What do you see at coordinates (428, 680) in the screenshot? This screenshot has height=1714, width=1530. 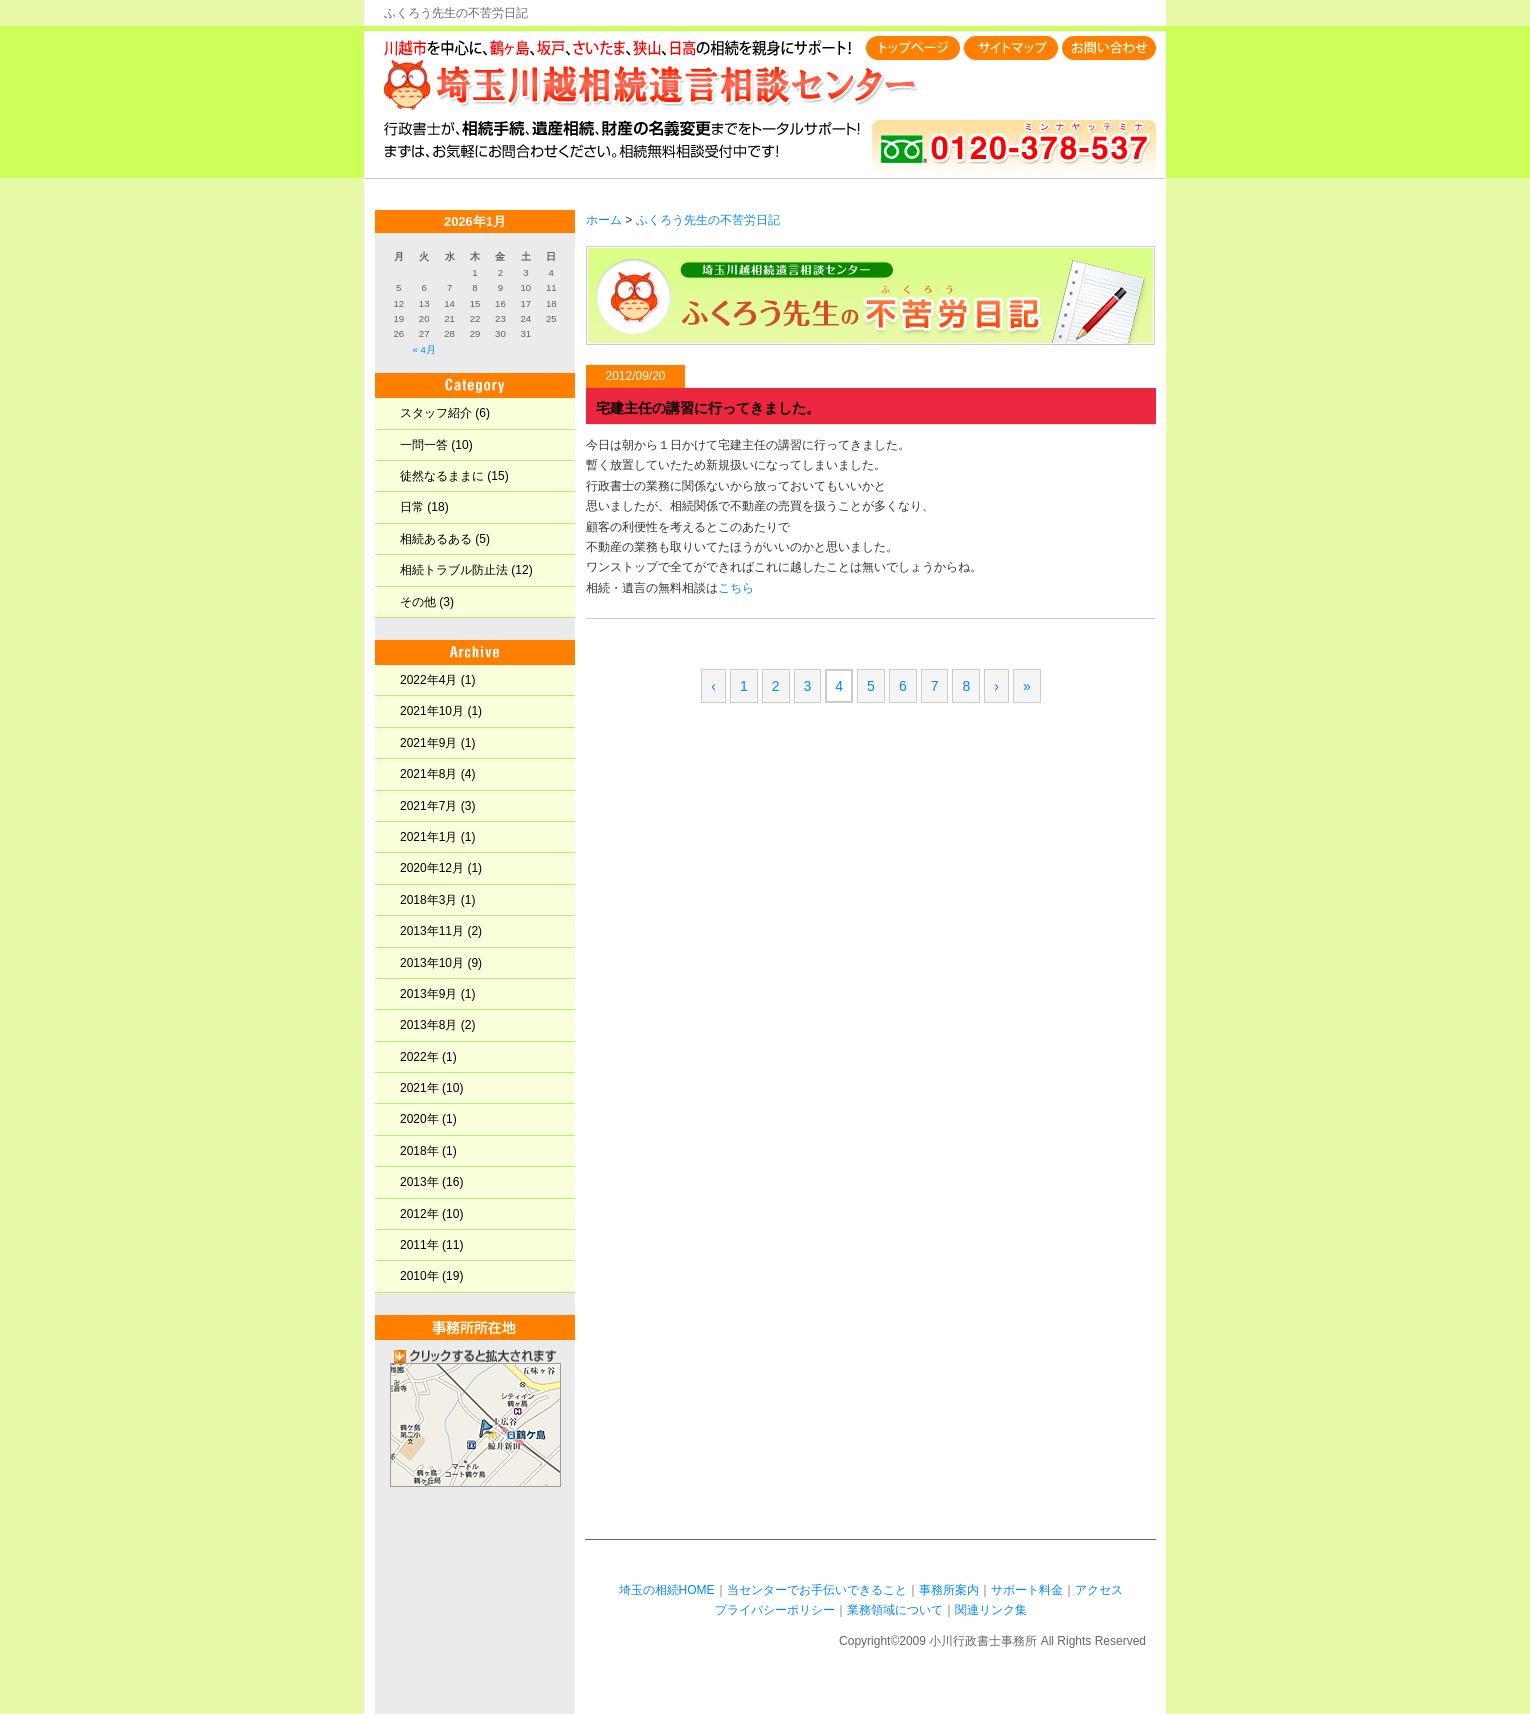 I see `2022年4月` at bounding box center [428, 680].